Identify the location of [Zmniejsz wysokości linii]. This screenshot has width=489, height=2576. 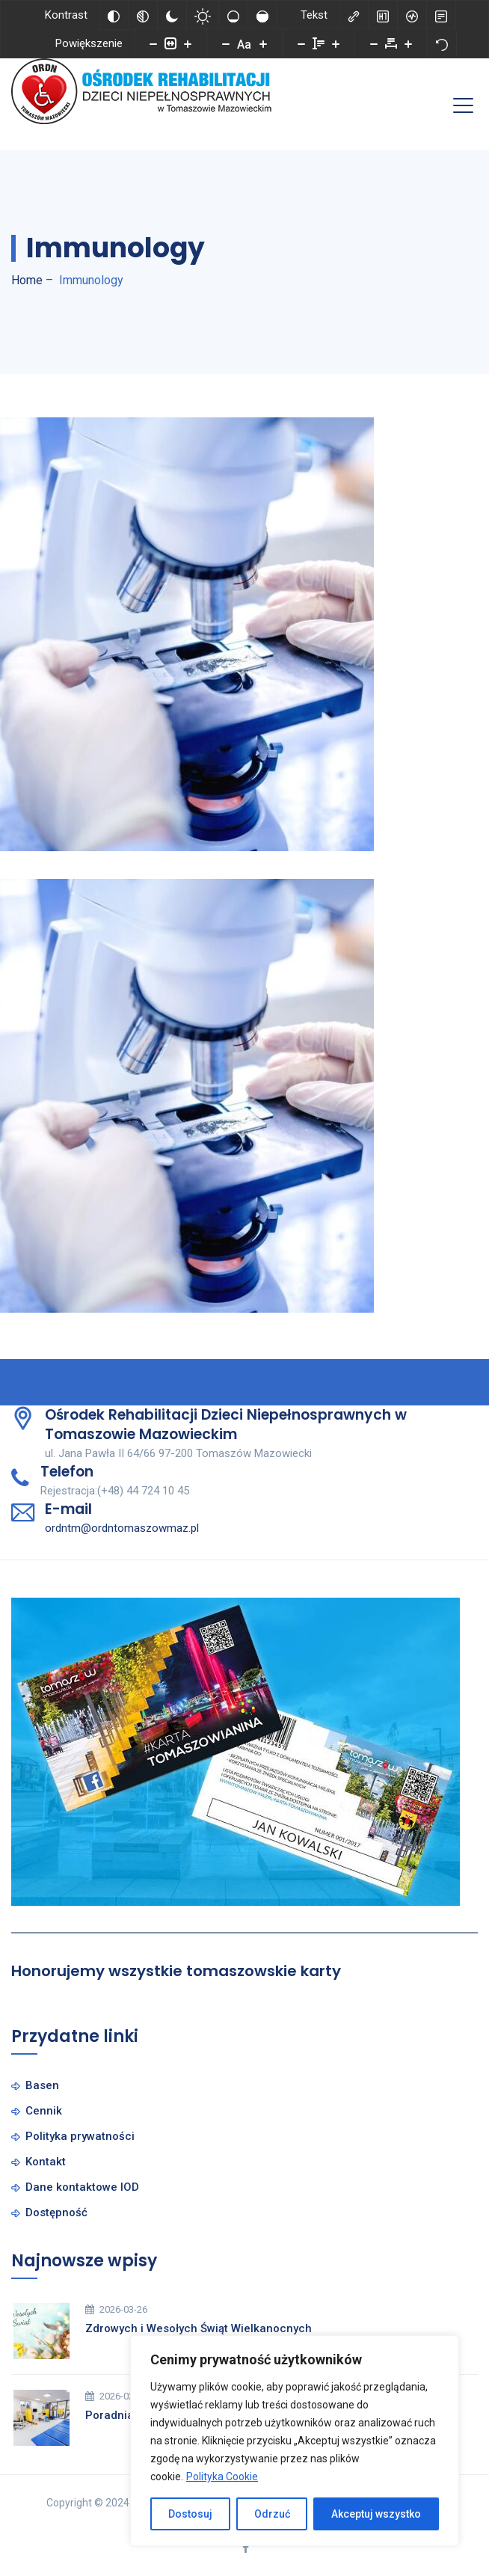
(301, 43).